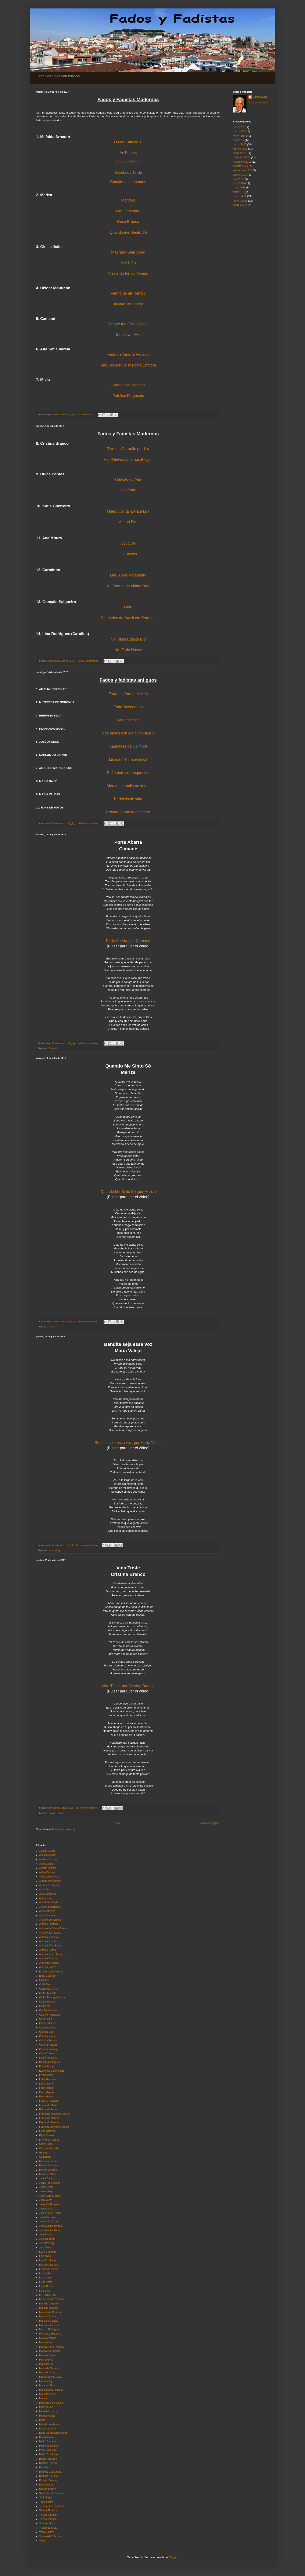  I want to click on Lina Rodrigues, so click(47, 2260).